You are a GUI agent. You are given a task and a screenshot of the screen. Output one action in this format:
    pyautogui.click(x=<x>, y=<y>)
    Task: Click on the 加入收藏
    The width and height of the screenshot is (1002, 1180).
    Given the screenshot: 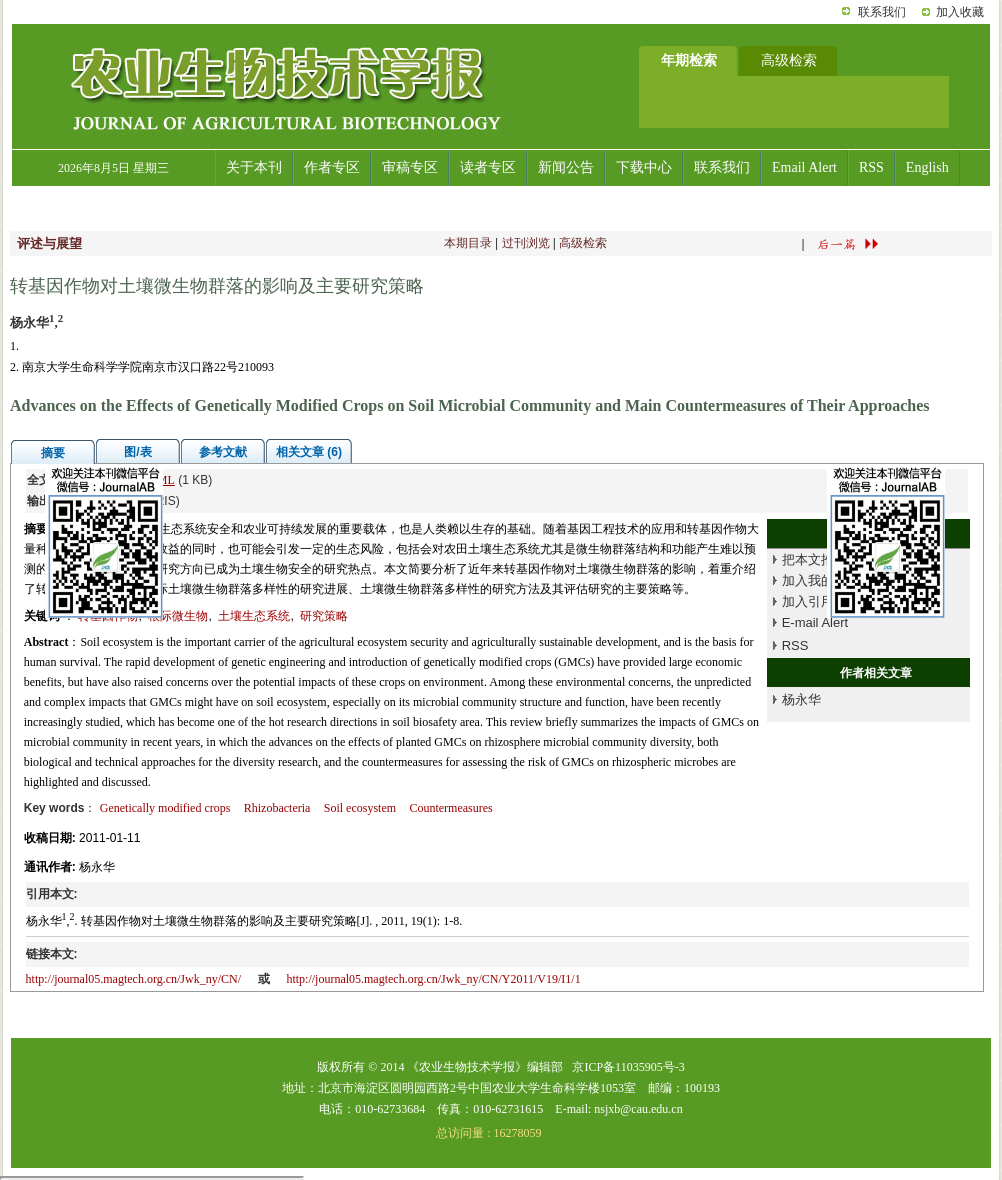 What is the action you would take?
    pyautogui.click(x=960, y=12)
    